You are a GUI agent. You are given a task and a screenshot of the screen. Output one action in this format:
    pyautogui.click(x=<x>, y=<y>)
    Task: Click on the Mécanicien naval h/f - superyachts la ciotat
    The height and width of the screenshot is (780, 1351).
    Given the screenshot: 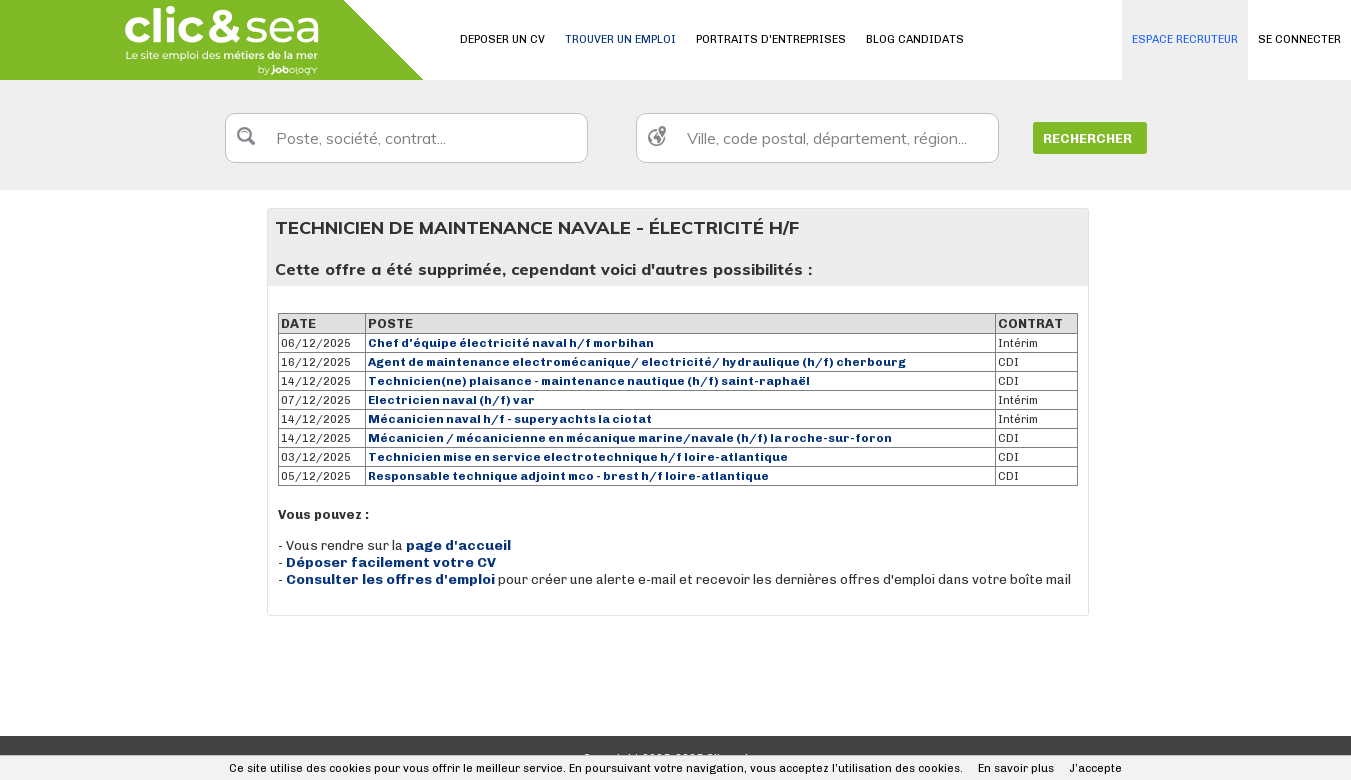 What is the action you would take?
    pyautogui.click(x=510, y=419)
    